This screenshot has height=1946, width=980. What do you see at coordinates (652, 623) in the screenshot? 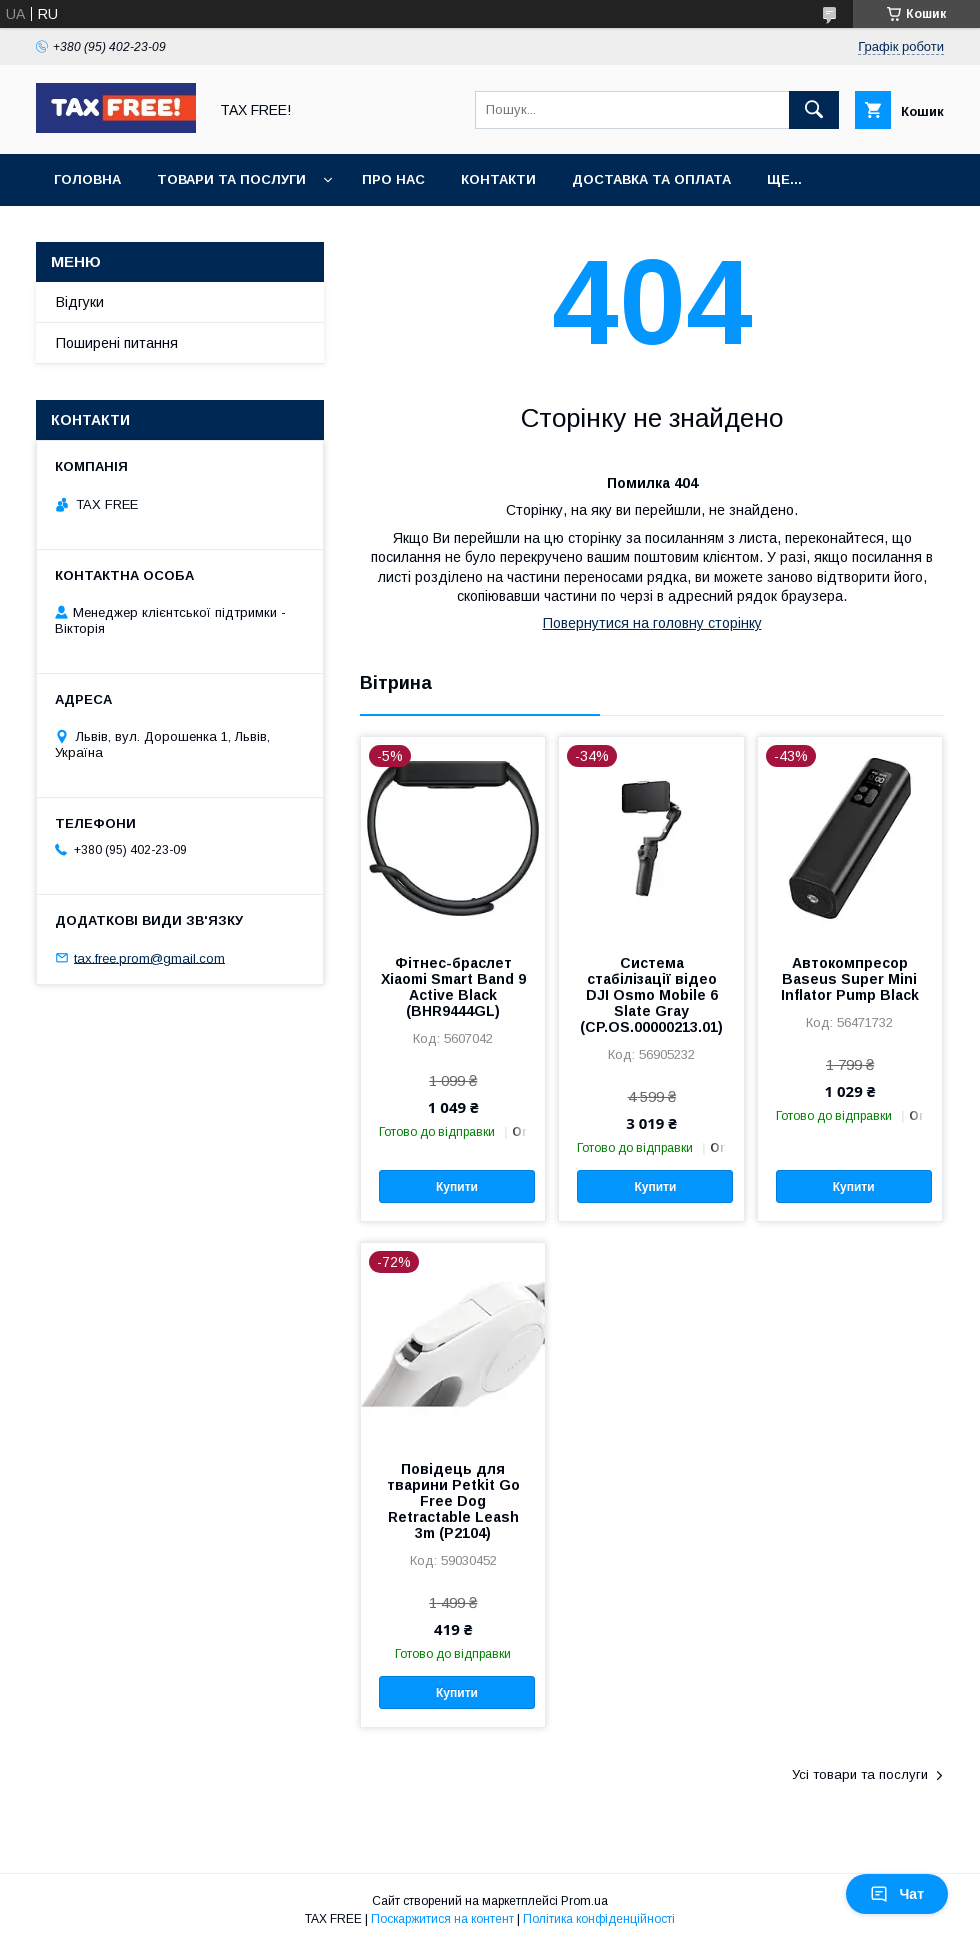
I see `Повернутися на головну сторінку` at bounding box center [652, 623].